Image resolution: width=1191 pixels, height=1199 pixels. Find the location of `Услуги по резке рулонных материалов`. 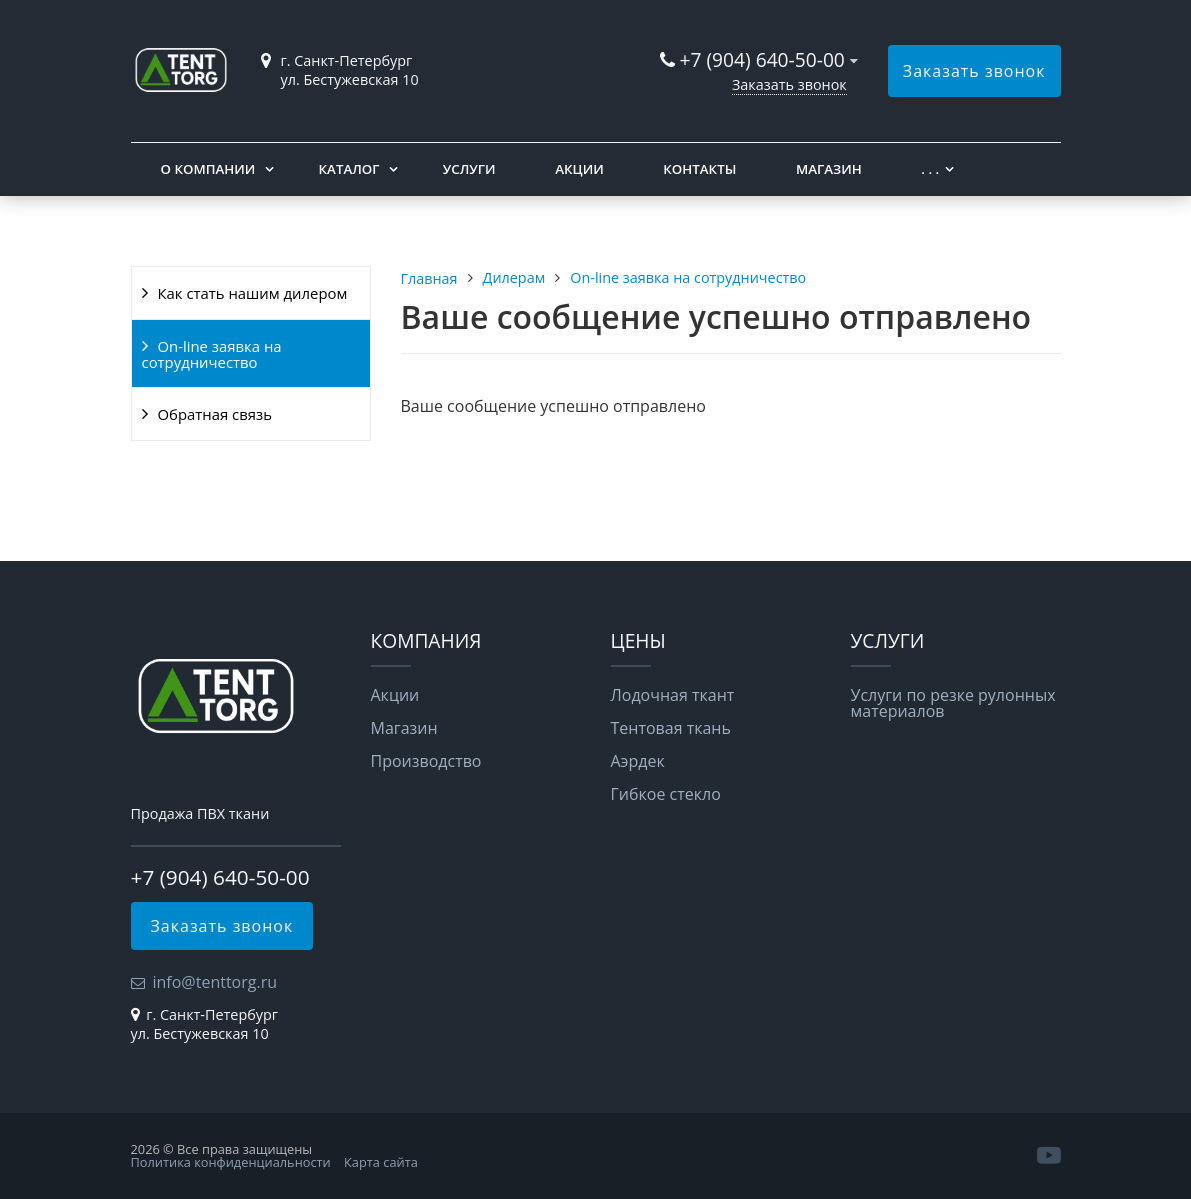

Услуги по резке рулонных материалов is located at coordinates (953, 703).